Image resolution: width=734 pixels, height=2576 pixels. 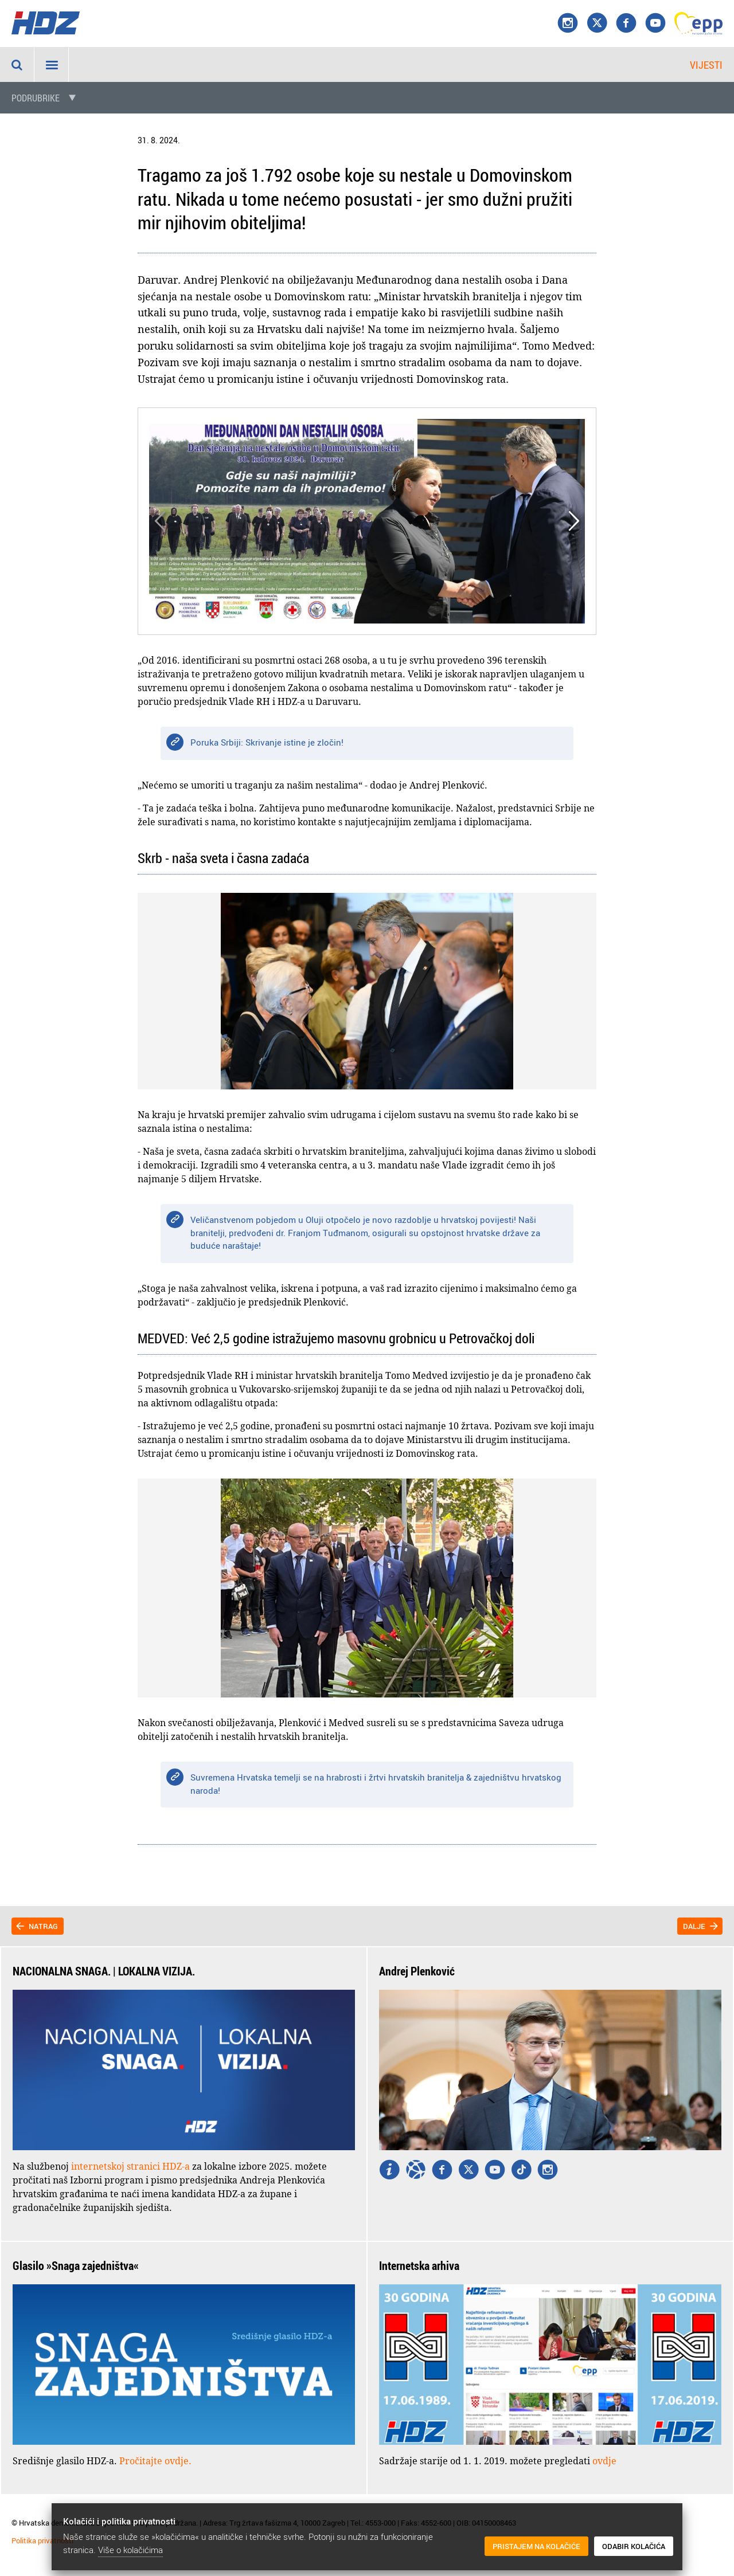 What do you see at coordinates (35, 98) in the screenshot?
I see `Podrubrike` at bounding box center [35, 98].